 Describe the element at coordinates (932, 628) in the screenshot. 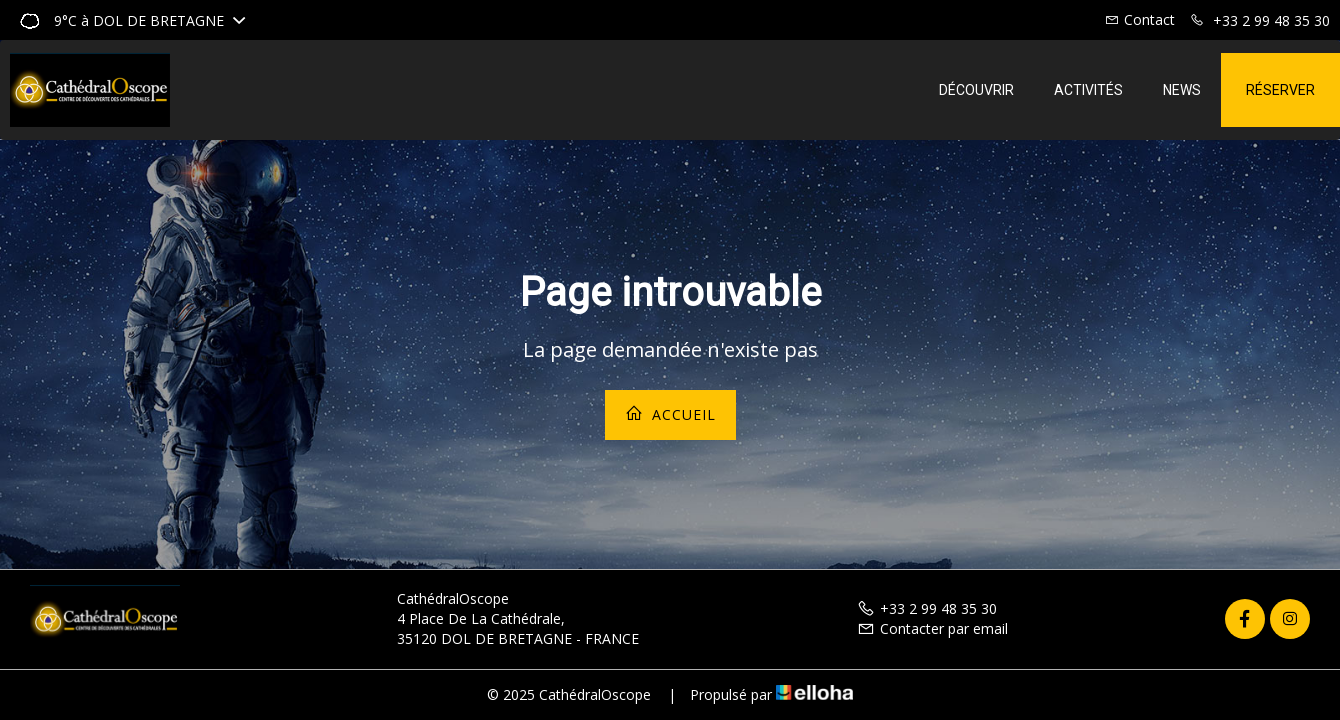

I see `Contacter par email` at that location.